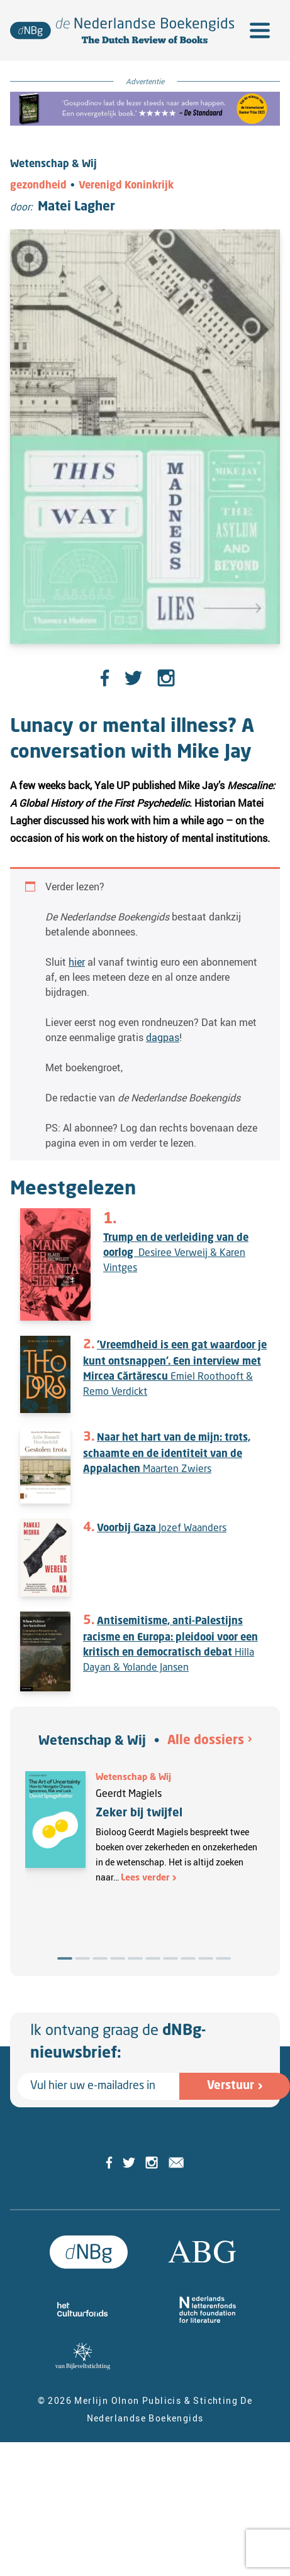  I want to click on Matei Lagher, so click(76, 207).